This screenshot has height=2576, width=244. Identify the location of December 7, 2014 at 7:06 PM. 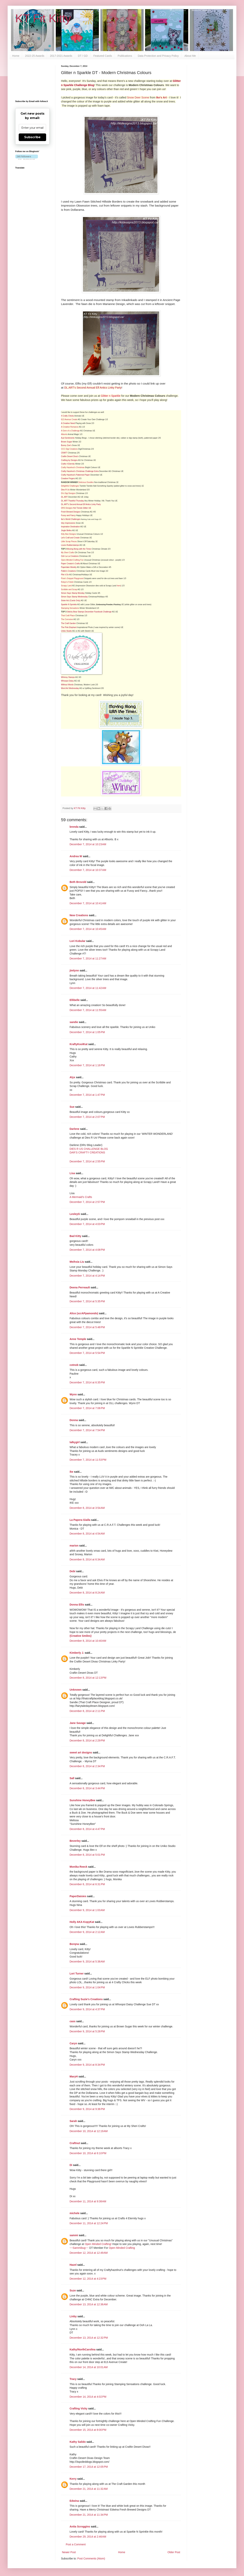
(87, 1408).